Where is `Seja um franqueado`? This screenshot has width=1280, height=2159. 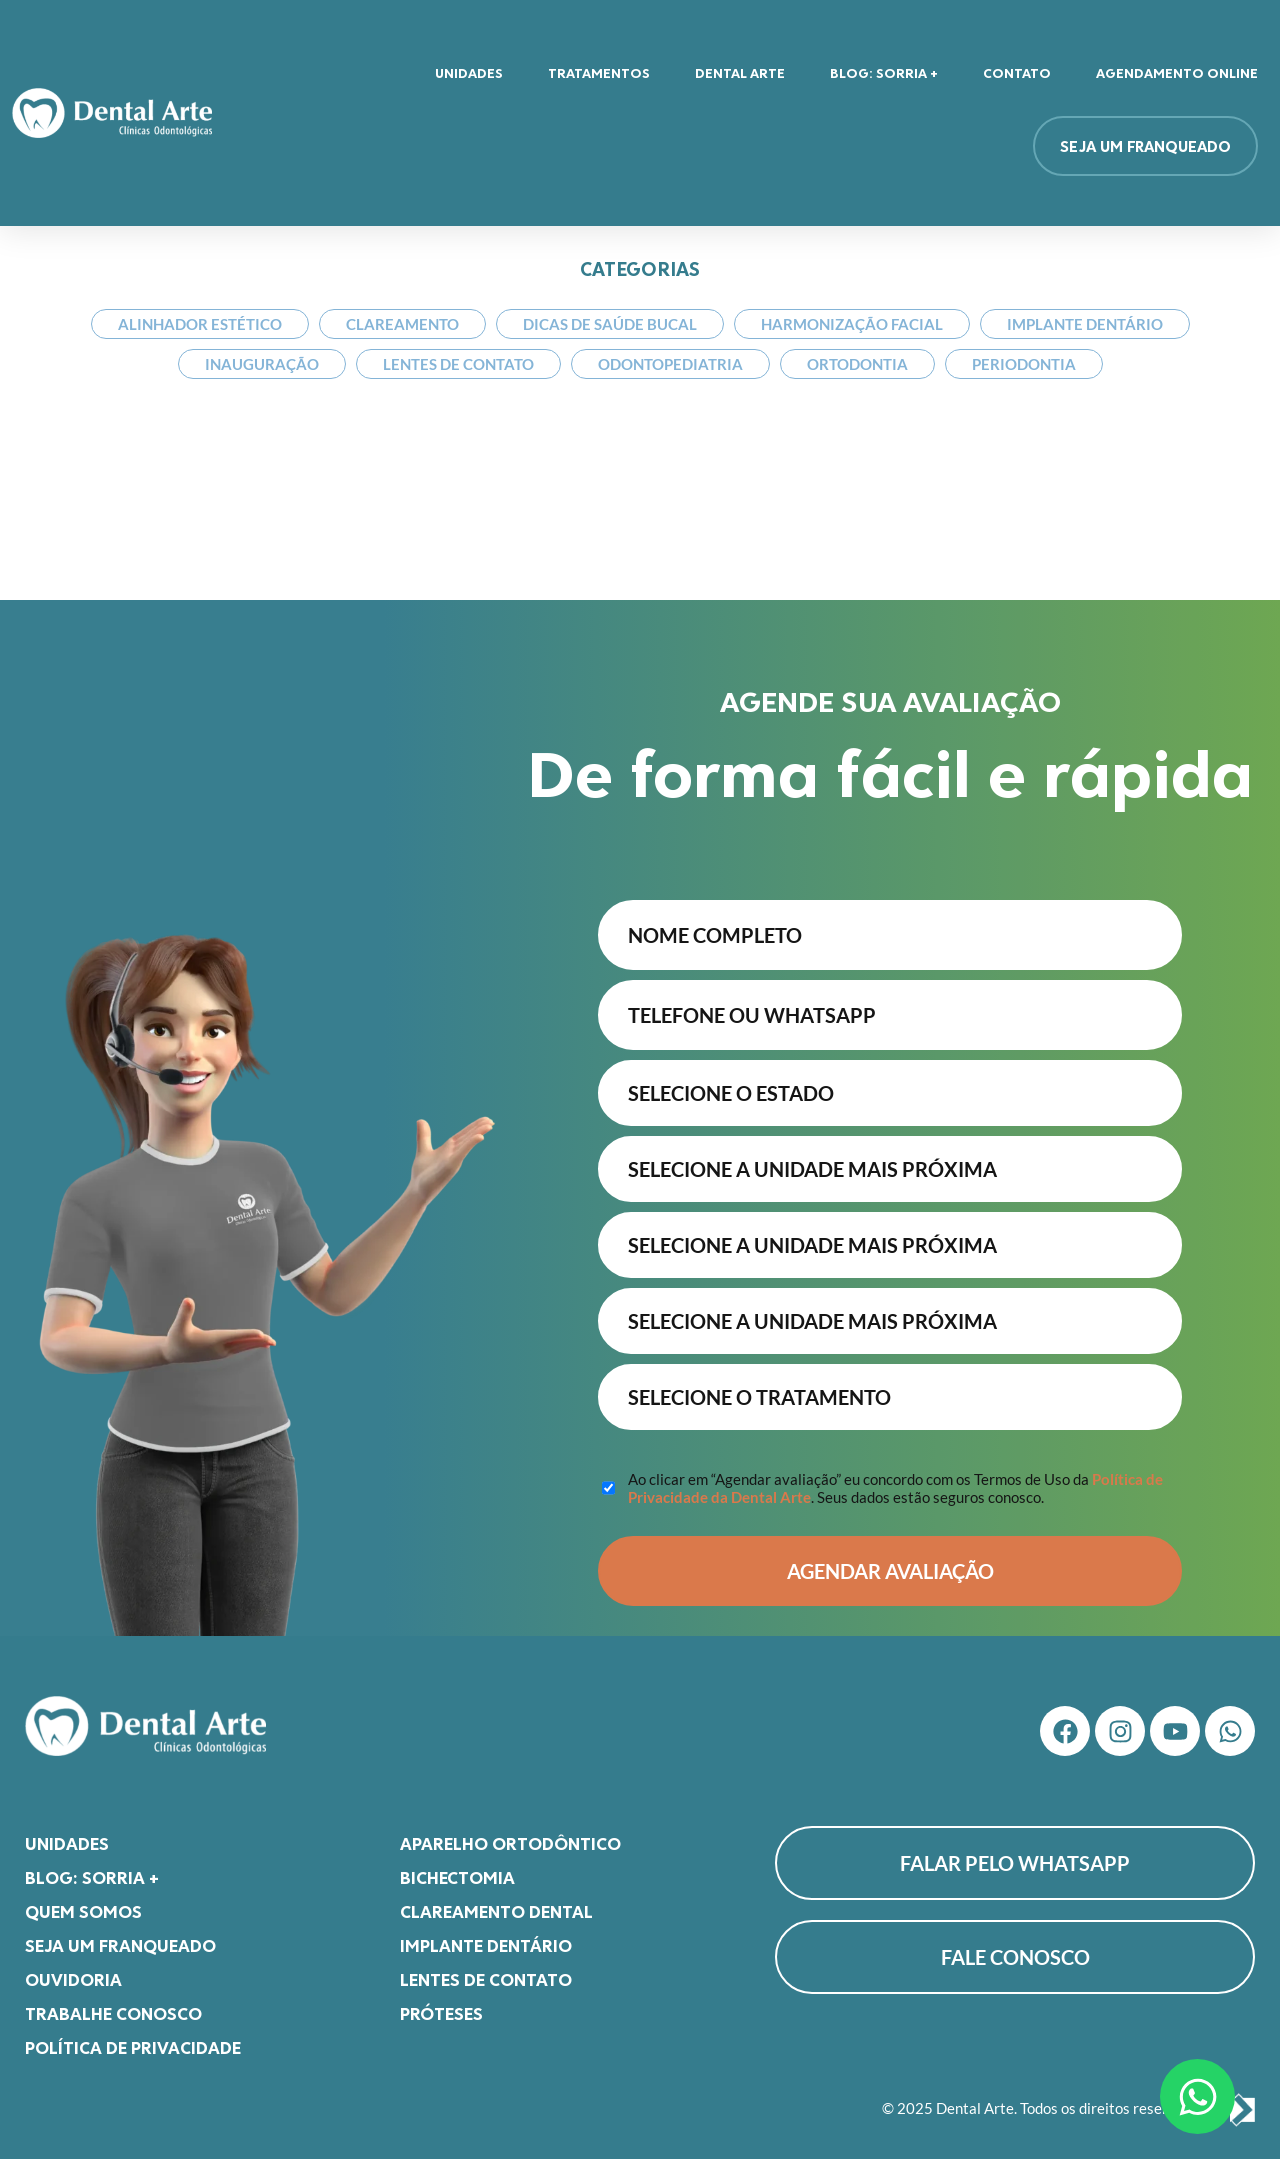 Seja um franqueado is located at coordinates (120, 1935).